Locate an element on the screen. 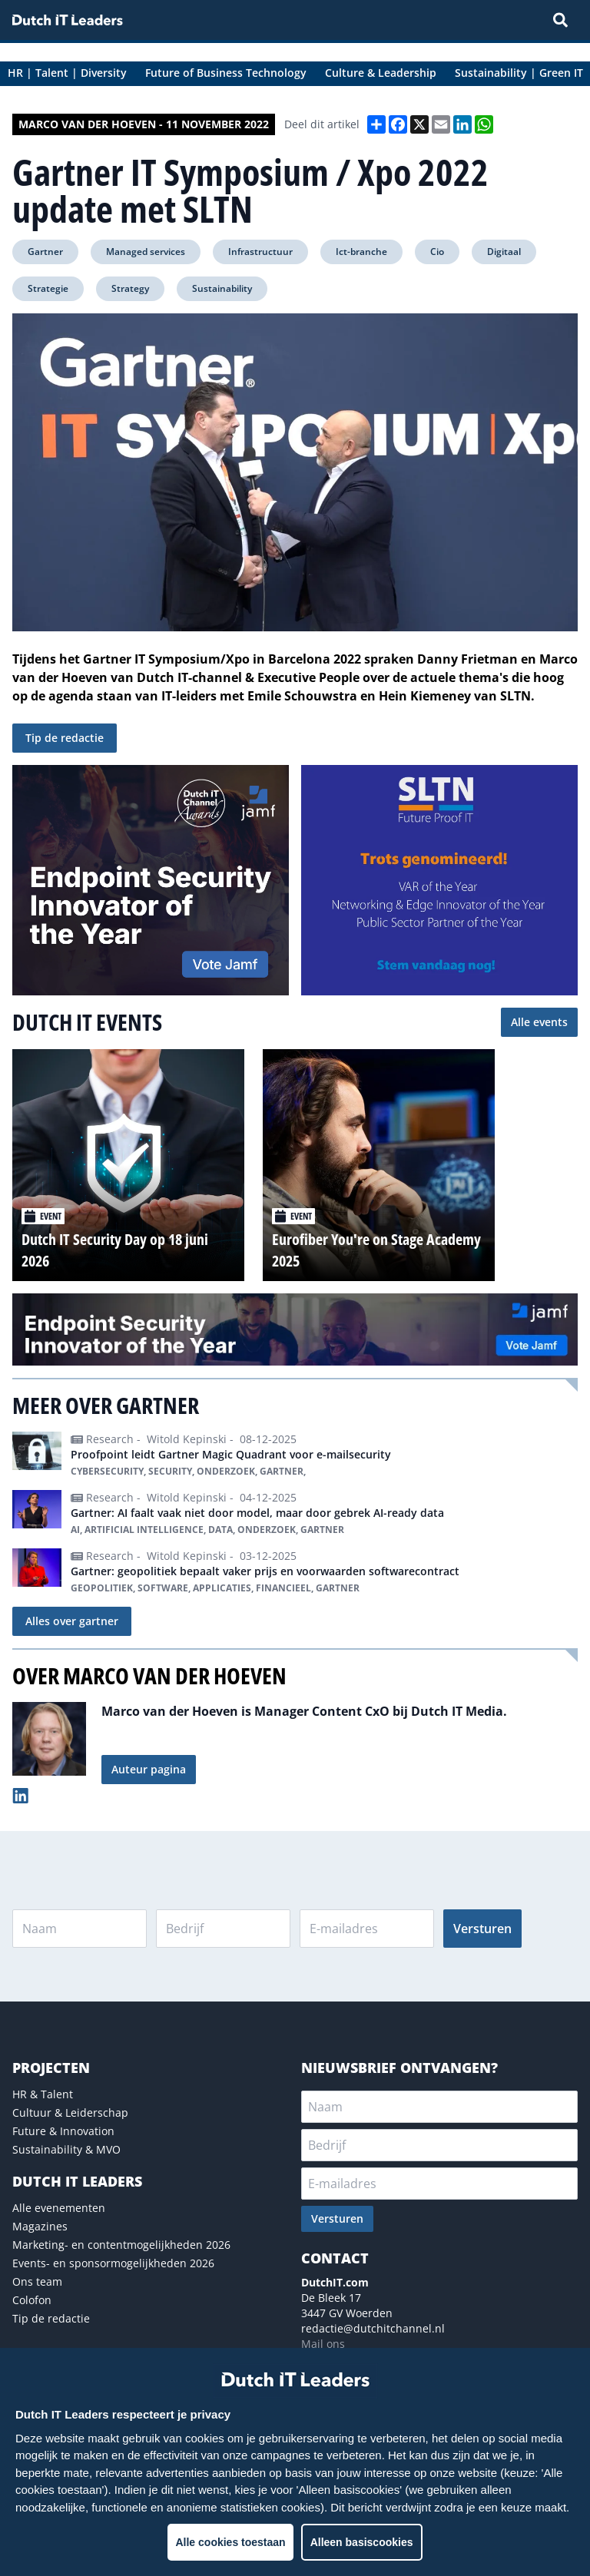 The image size is (590, 2576). Cultuur & Leiderschap is located at coordinates (70, 2112).